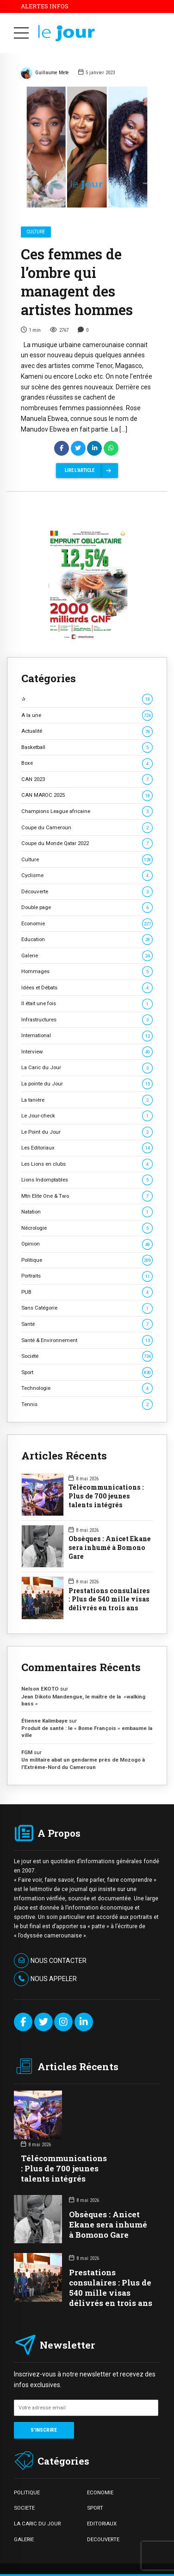 The height and width of the screenshot is (2576, 174). I want to click on Champions League africaine, so click(87, 811).